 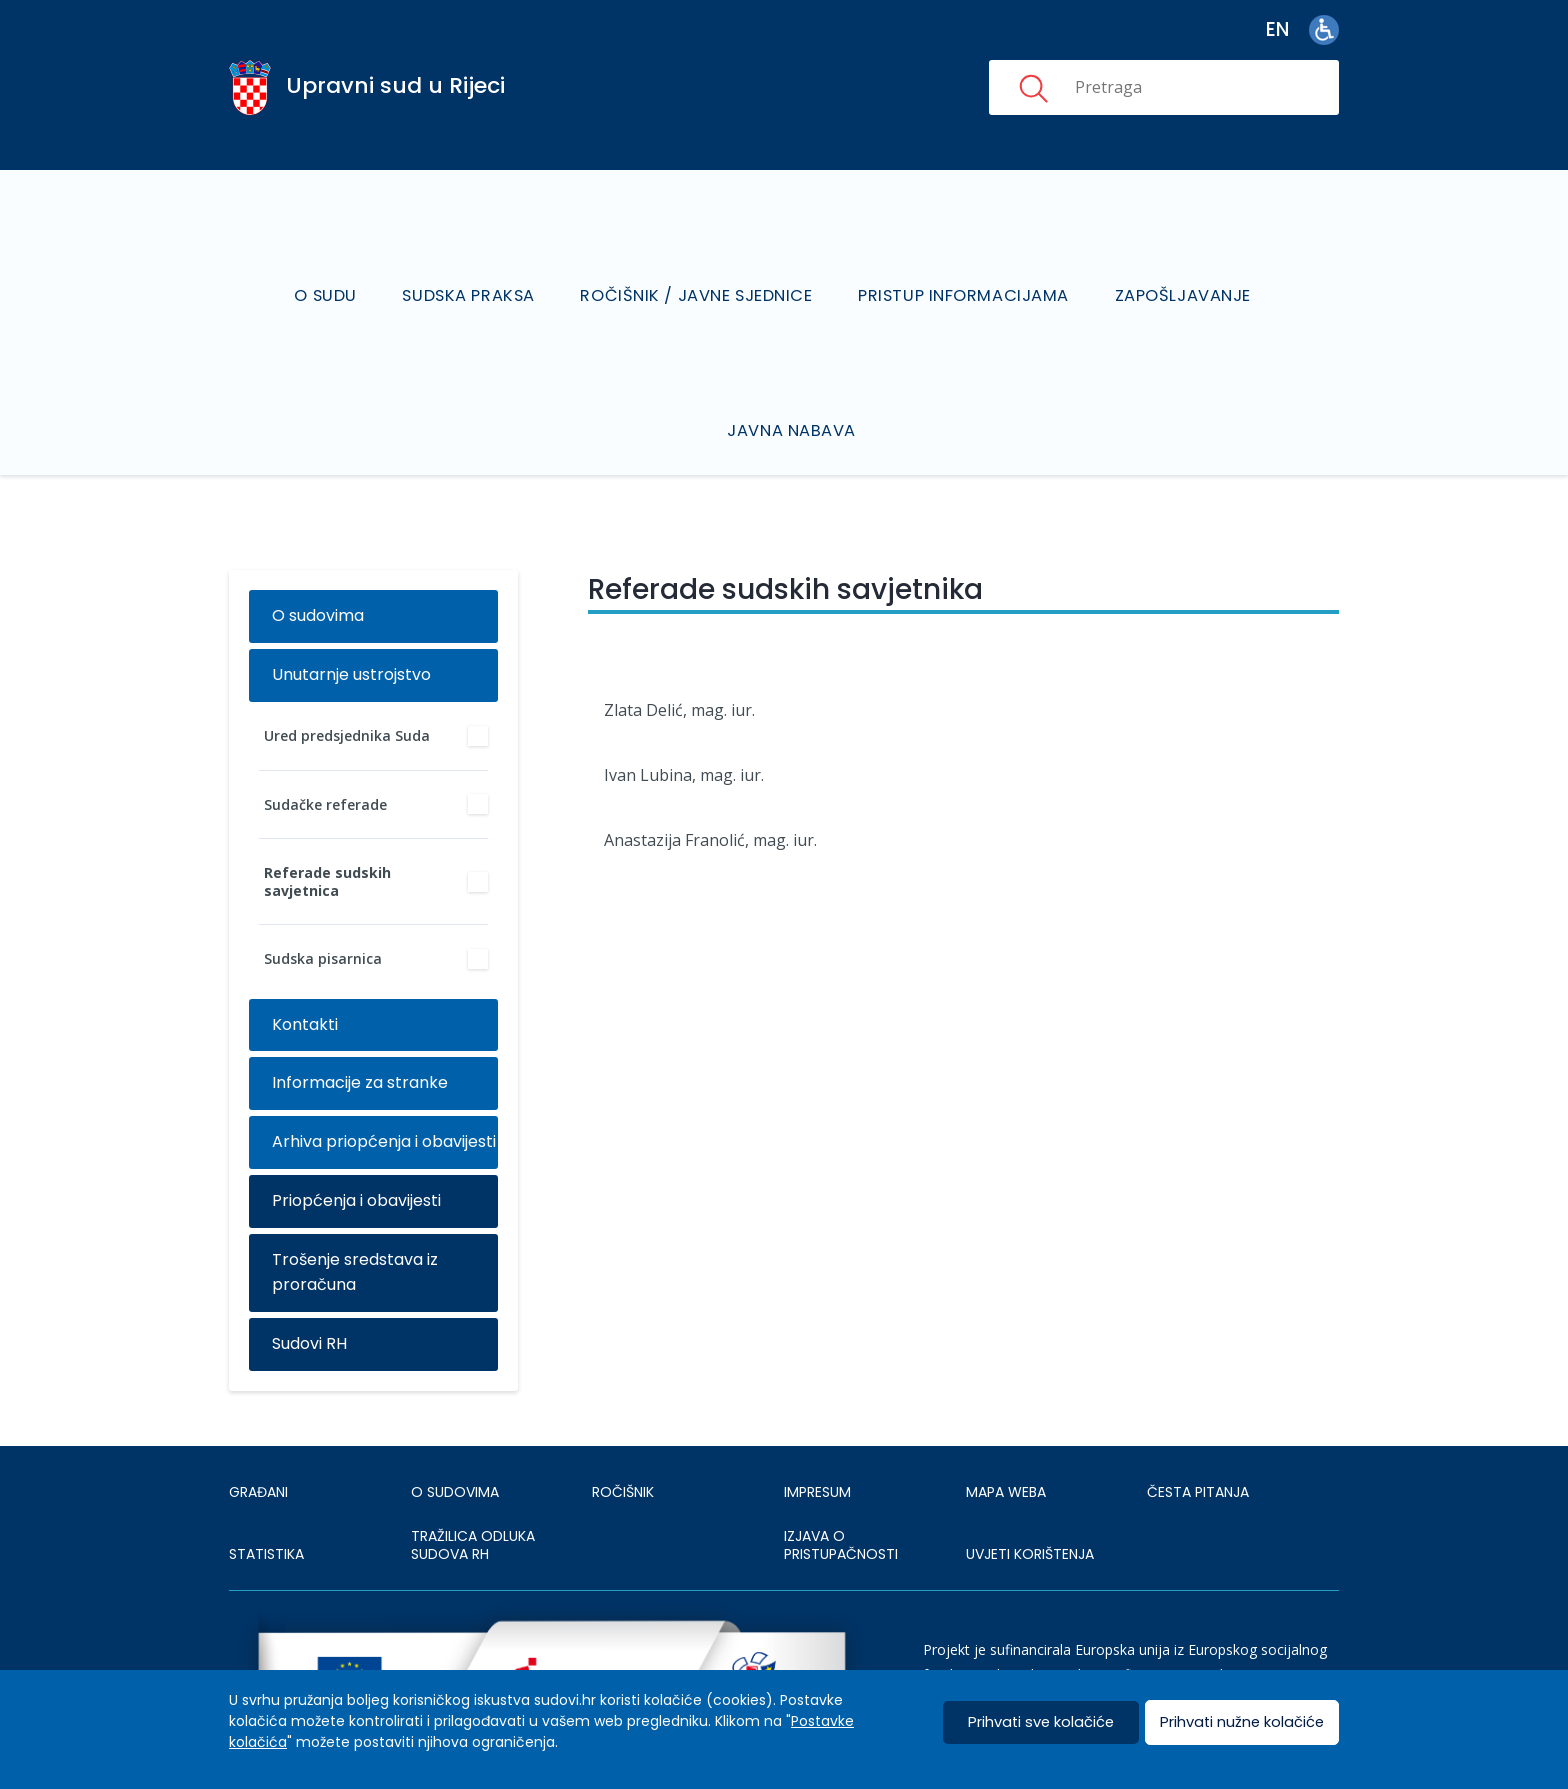 What do you see at coordinates (623, 1439) in the screenshot?
I see `Ročišnik` at bounding box center [623, 1439].